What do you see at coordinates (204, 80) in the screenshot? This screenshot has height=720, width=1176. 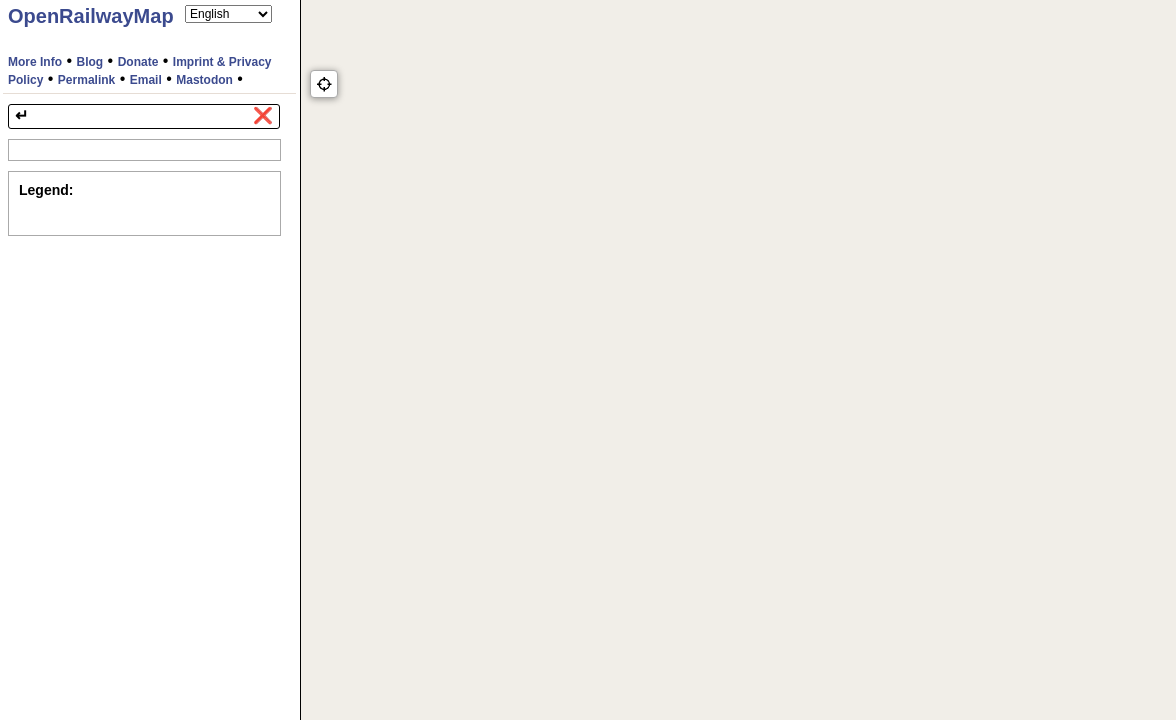 I see `Mastodon` at bounding box center [204, 80].